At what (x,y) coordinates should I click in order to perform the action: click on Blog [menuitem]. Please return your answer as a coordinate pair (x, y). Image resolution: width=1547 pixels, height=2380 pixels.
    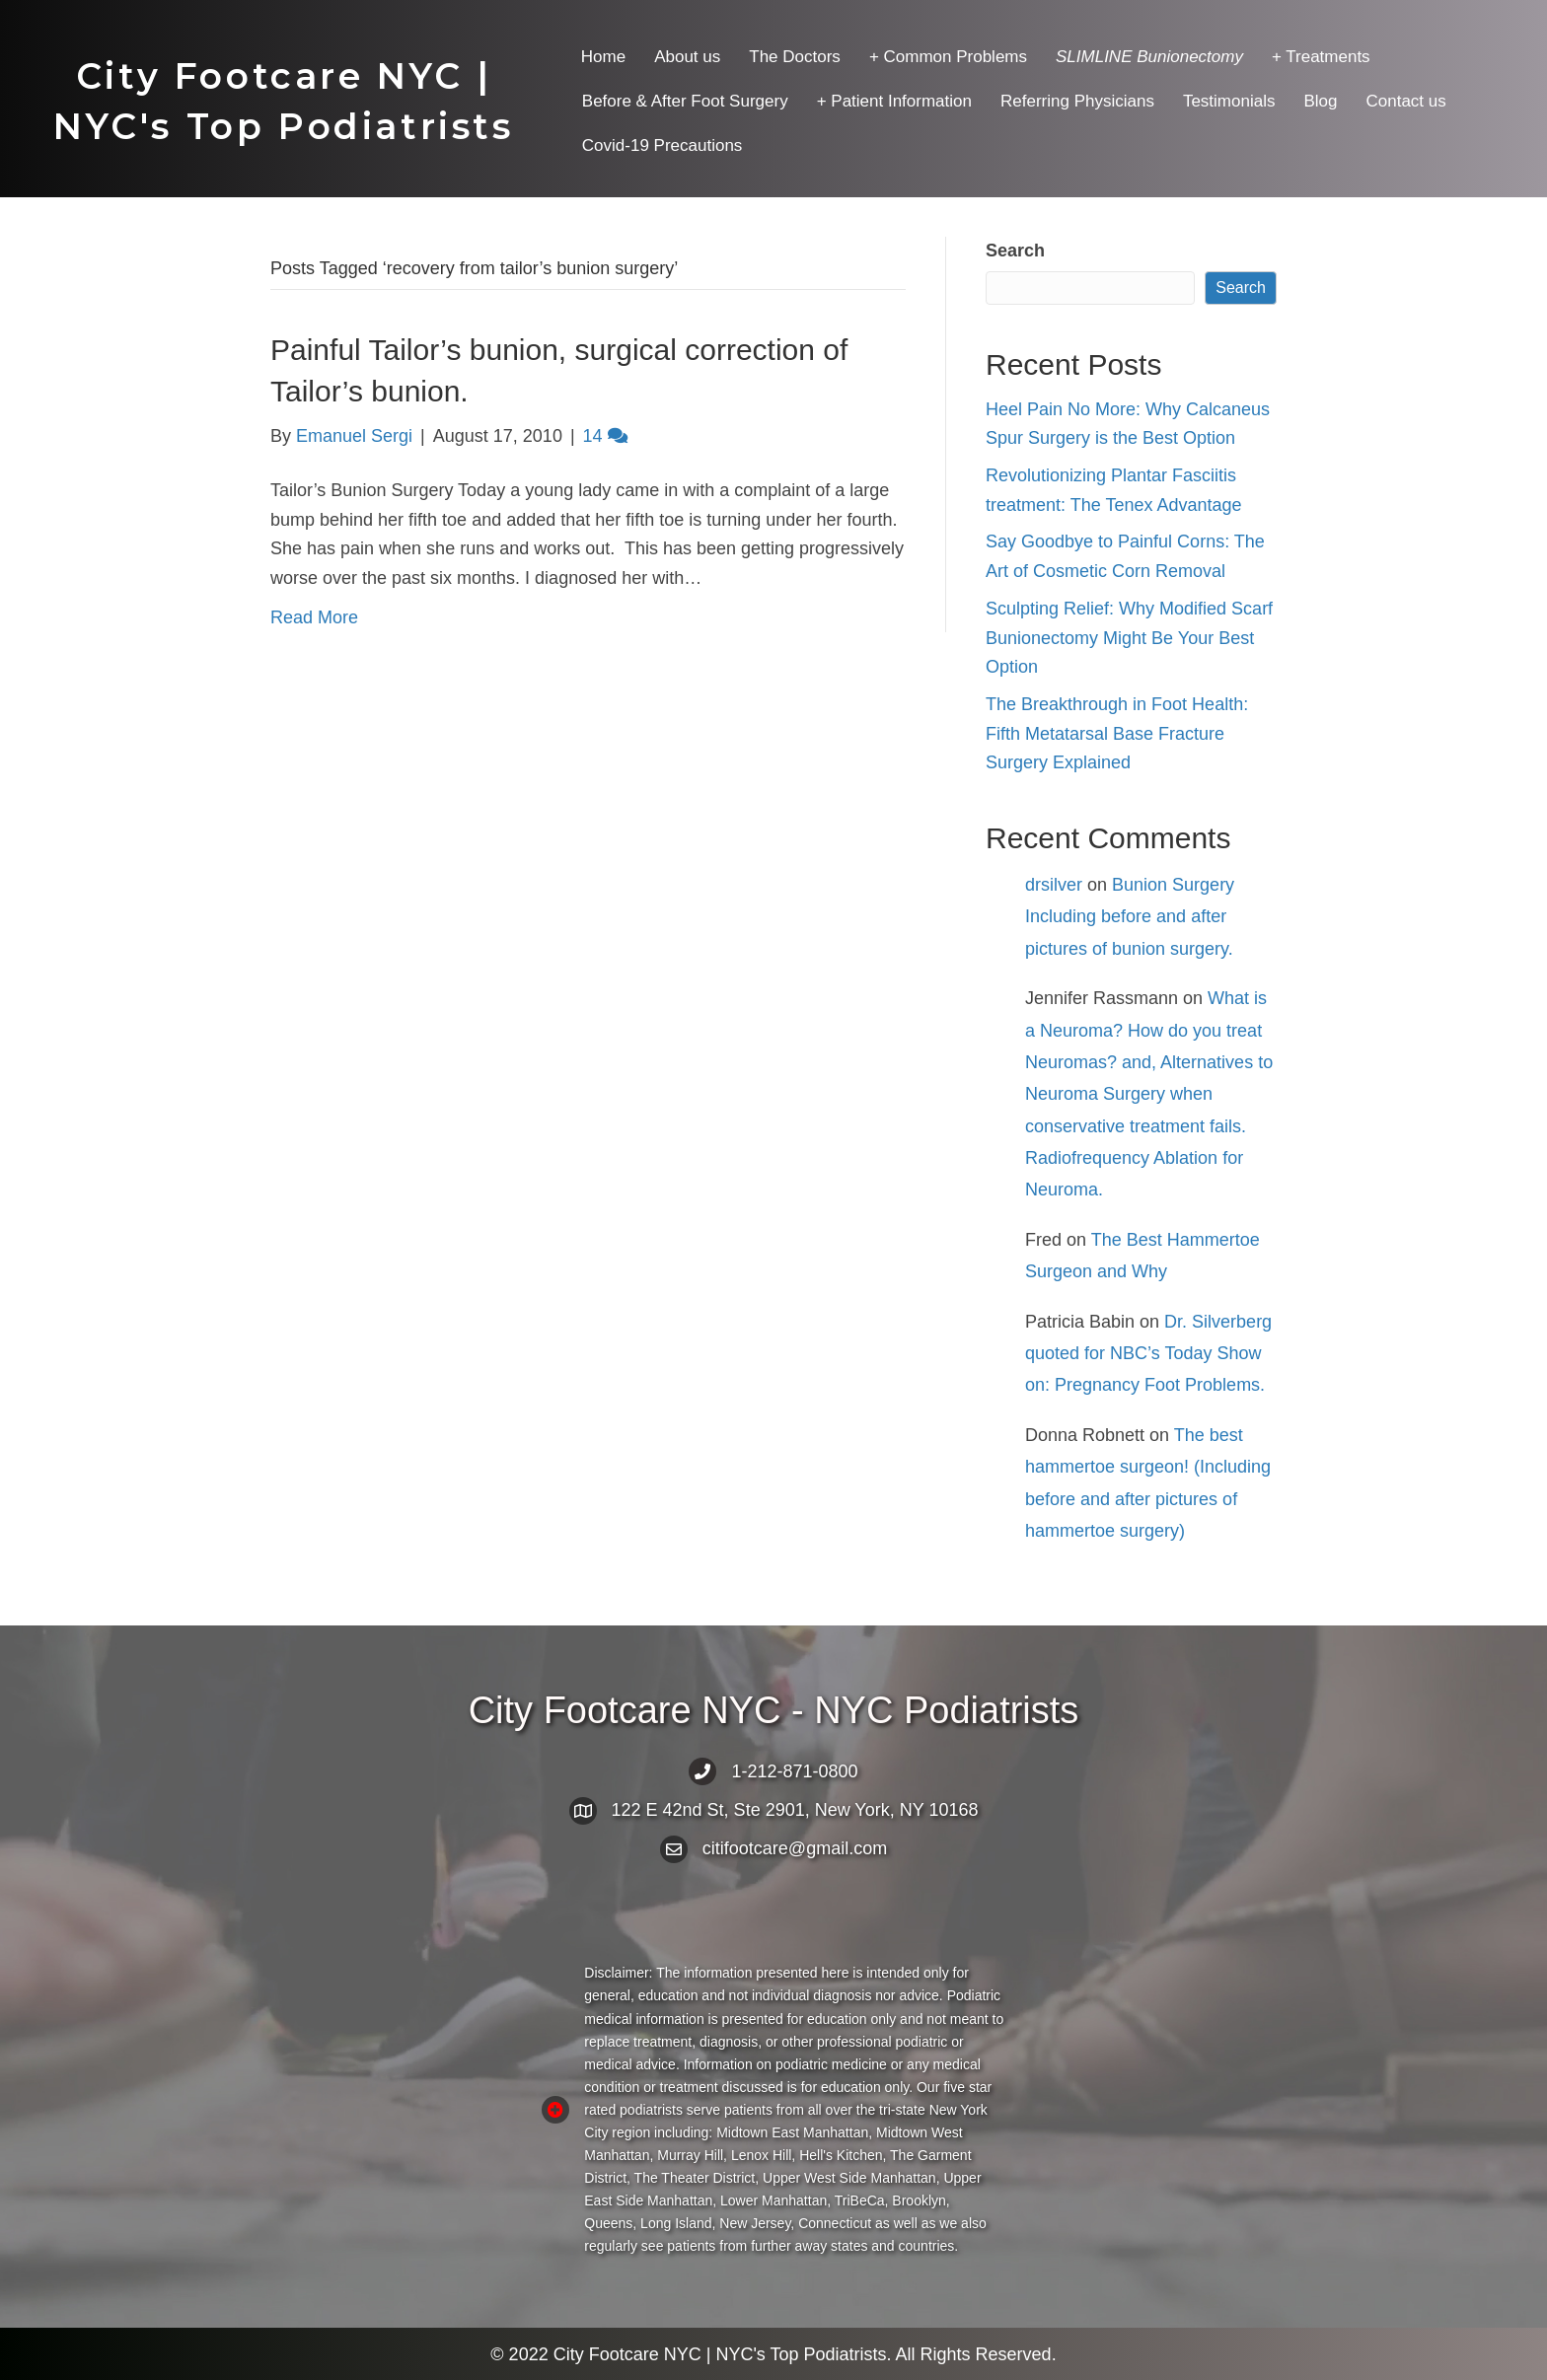
    Looking at the image, I should click on (1320, 101).